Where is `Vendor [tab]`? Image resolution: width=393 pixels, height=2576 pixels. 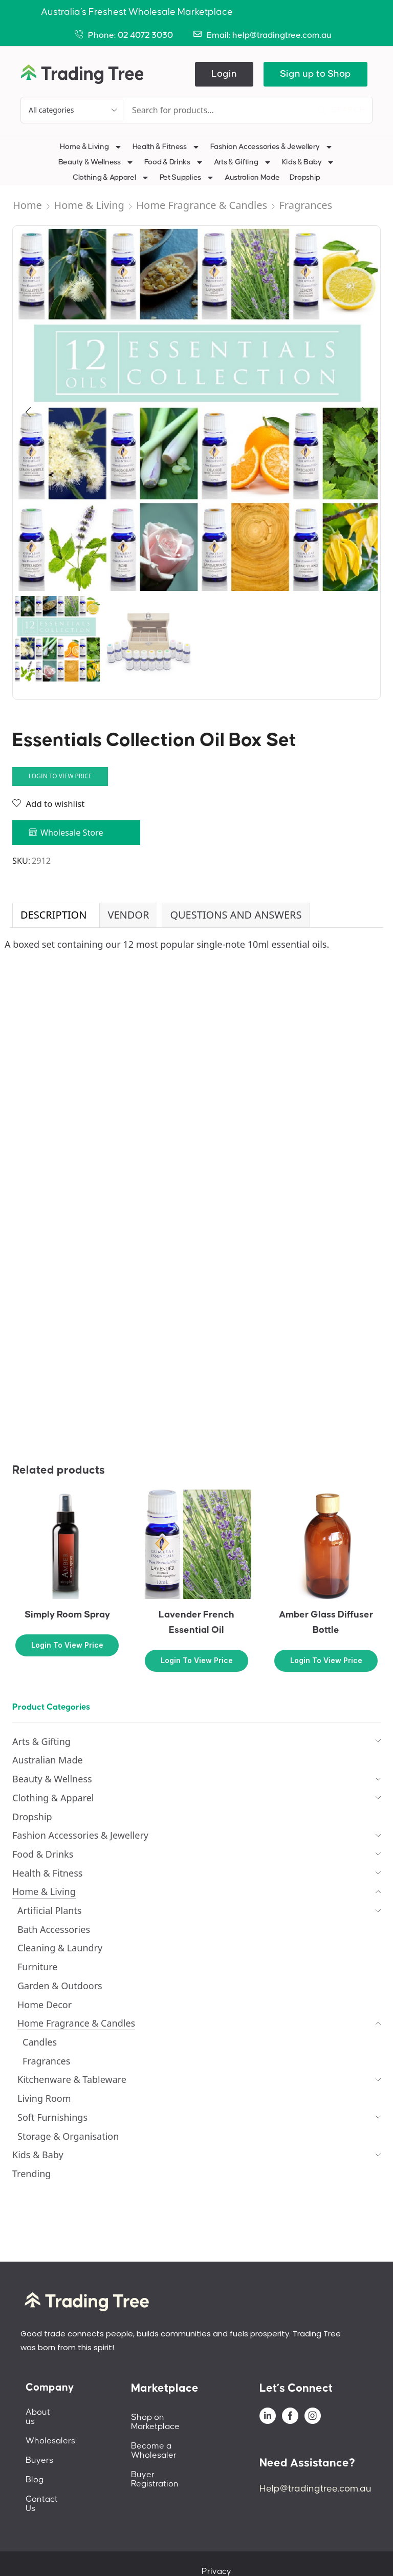 Vendor [tab] is located at coordinates (128, 915).